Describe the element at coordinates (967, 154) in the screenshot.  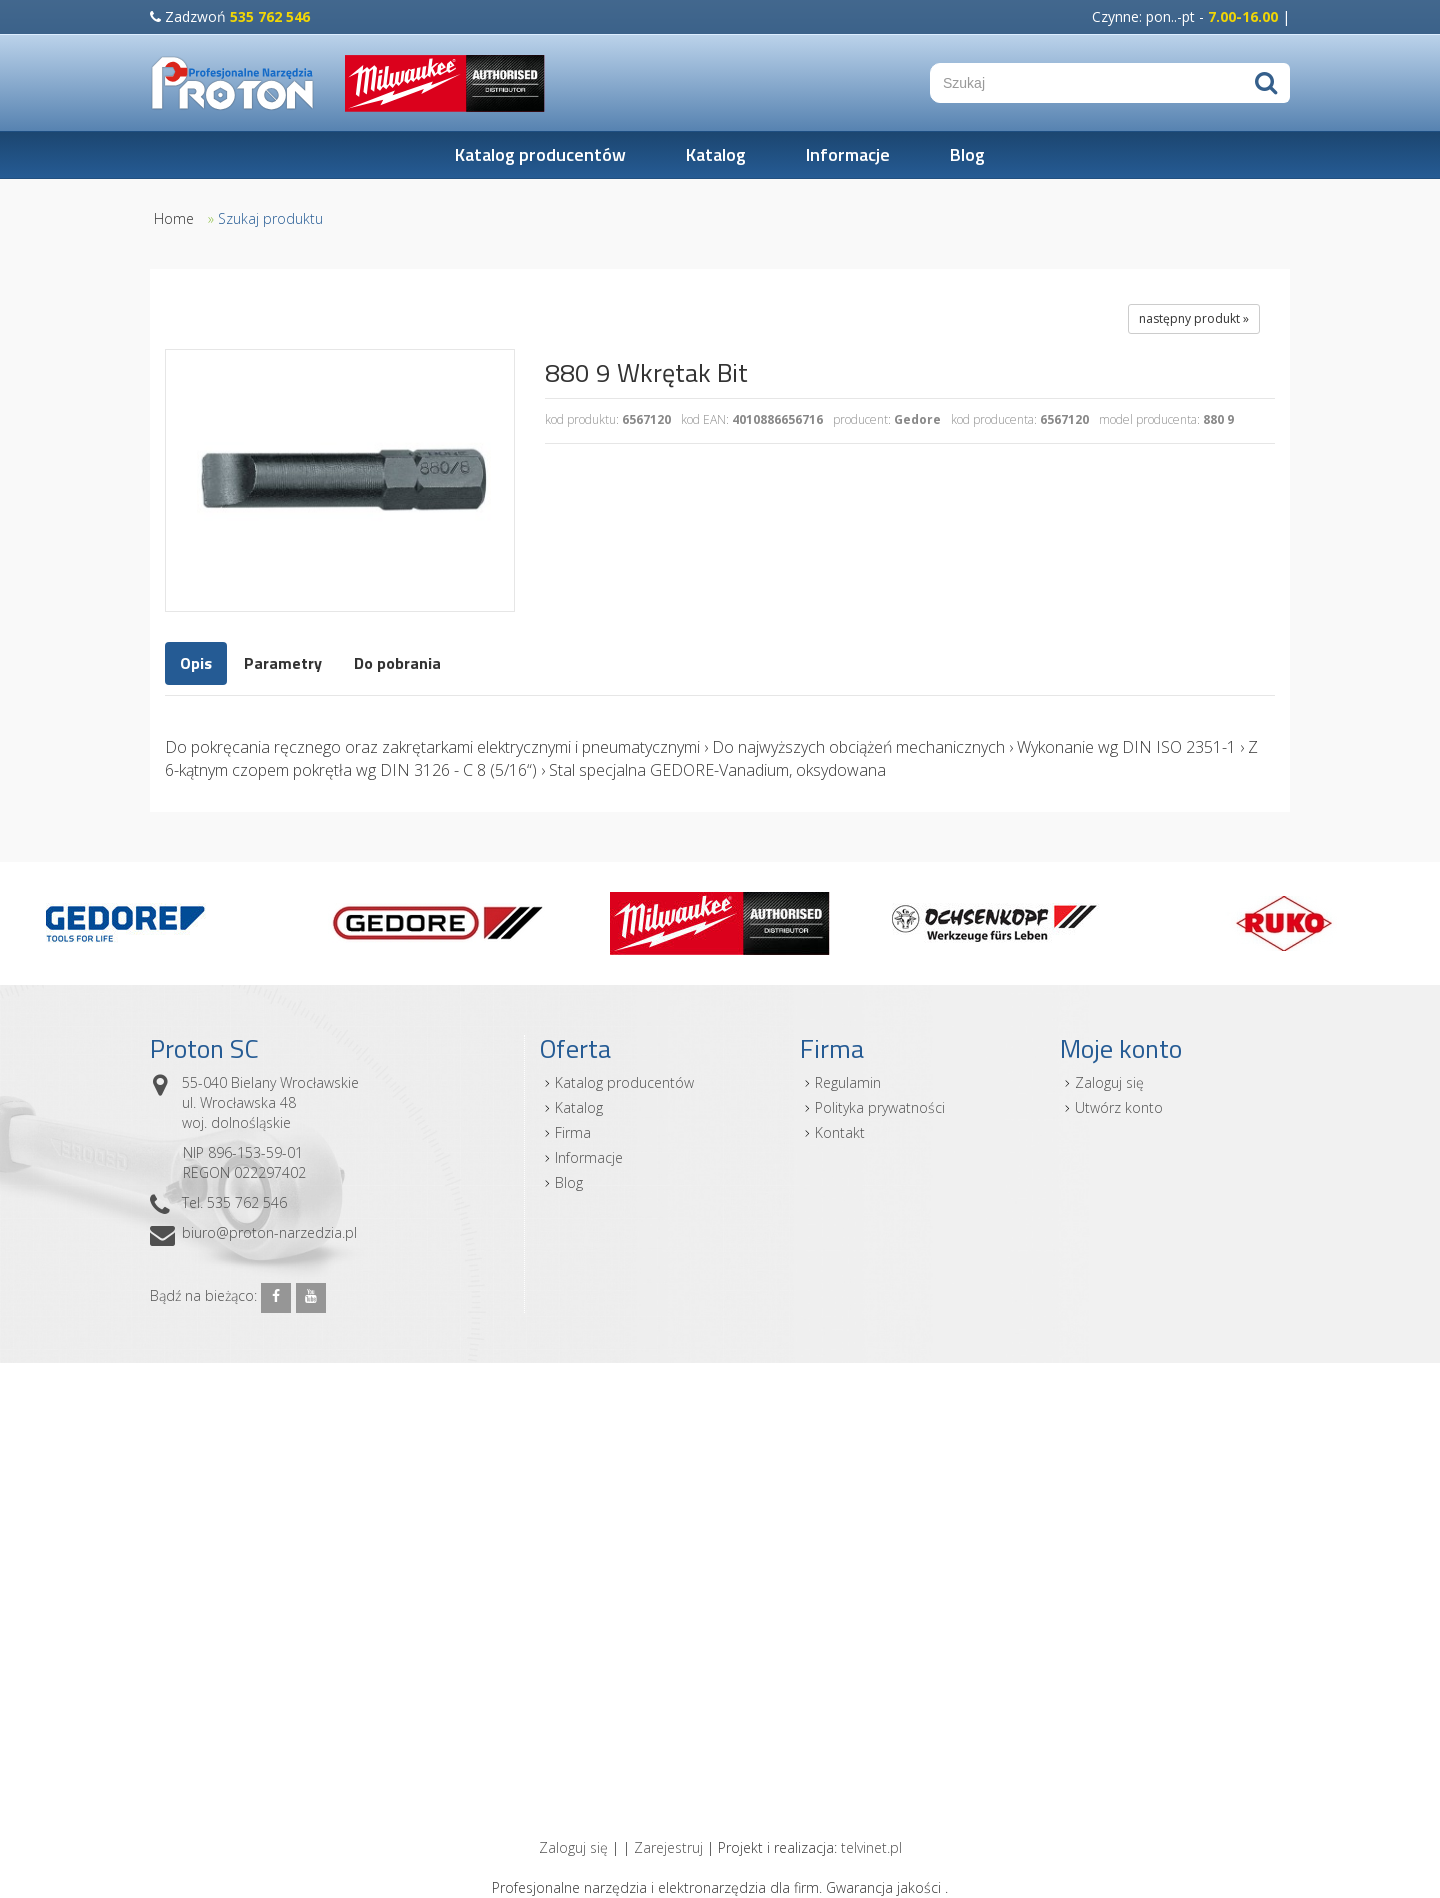
I see `Blog` at that location.